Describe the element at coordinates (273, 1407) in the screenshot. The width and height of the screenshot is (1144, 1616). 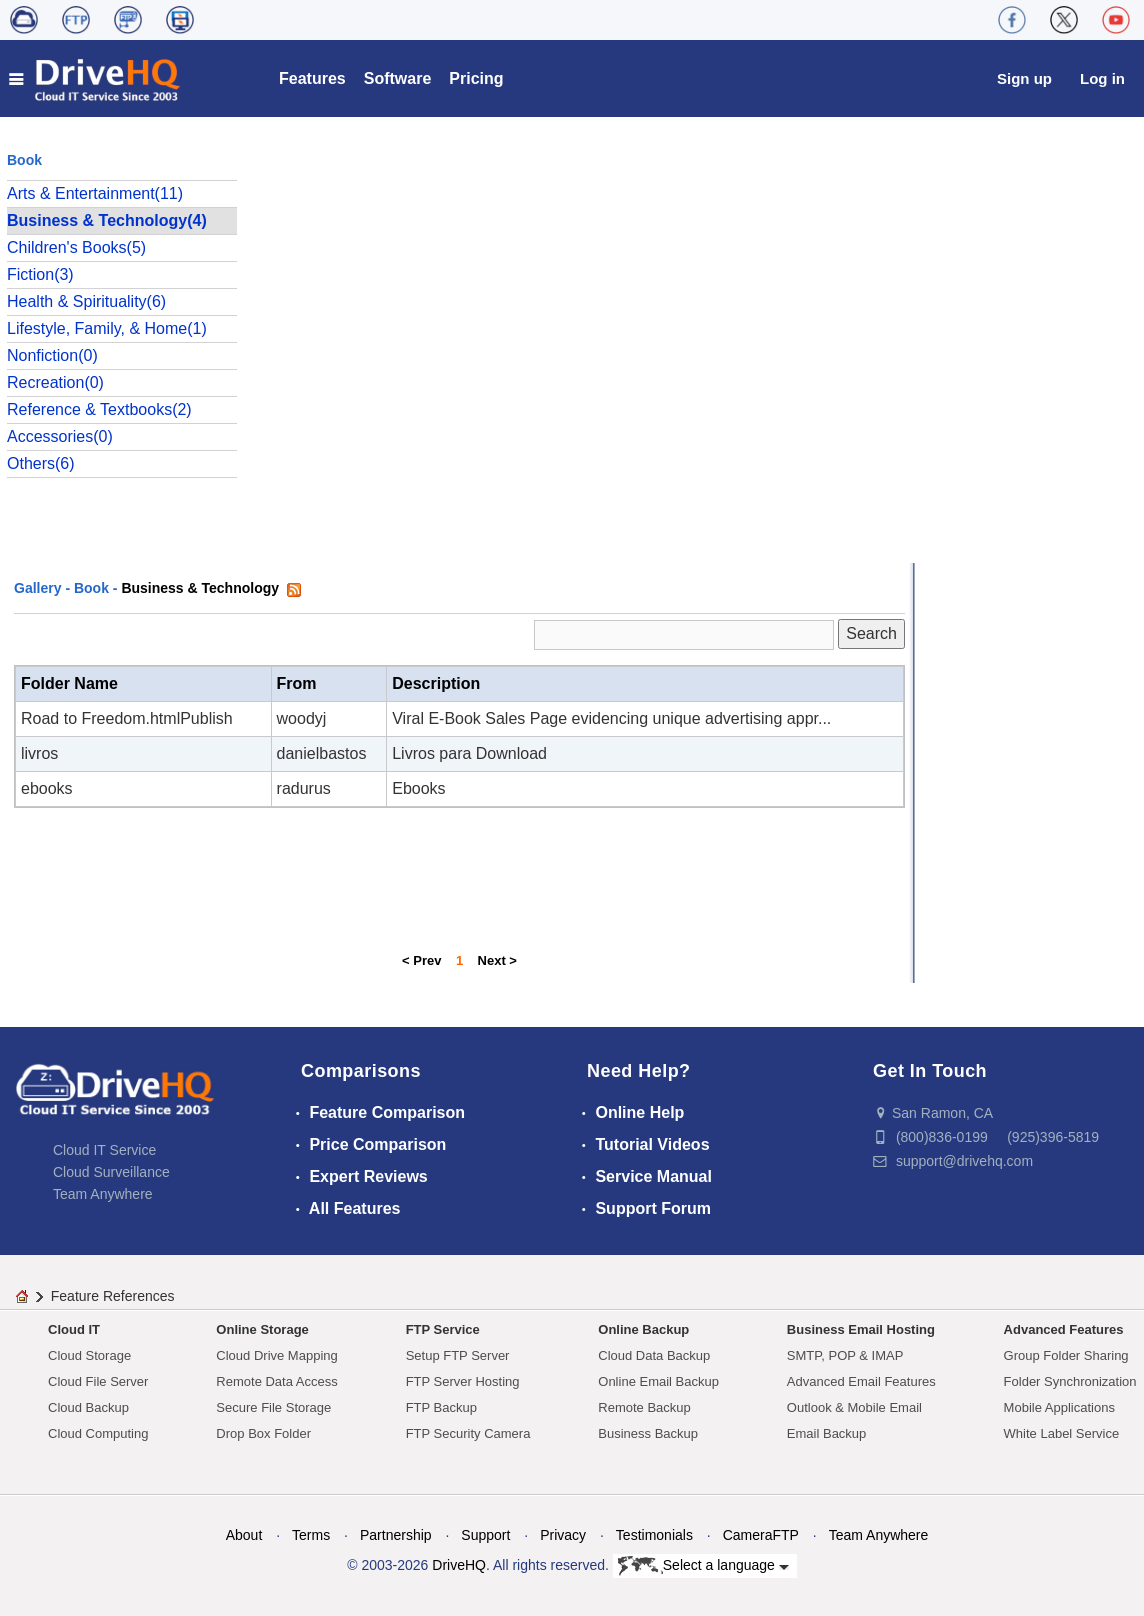
I see `Secure File Storage` at that location.